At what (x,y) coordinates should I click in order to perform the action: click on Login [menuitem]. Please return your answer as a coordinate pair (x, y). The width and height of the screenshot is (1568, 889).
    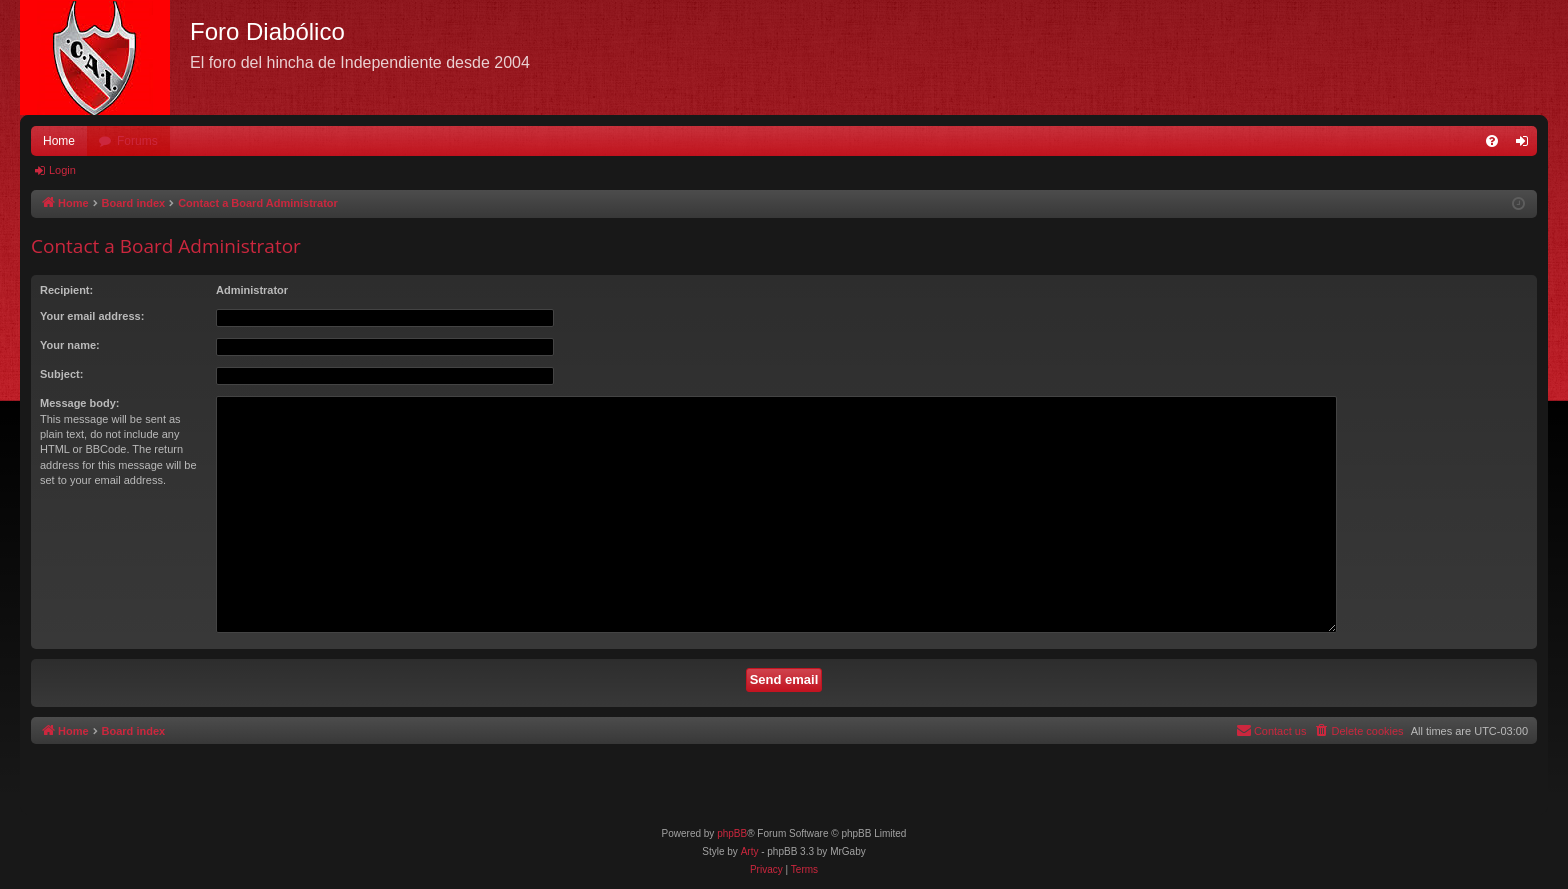
    Looking at the image, I should click on (1526, 145).